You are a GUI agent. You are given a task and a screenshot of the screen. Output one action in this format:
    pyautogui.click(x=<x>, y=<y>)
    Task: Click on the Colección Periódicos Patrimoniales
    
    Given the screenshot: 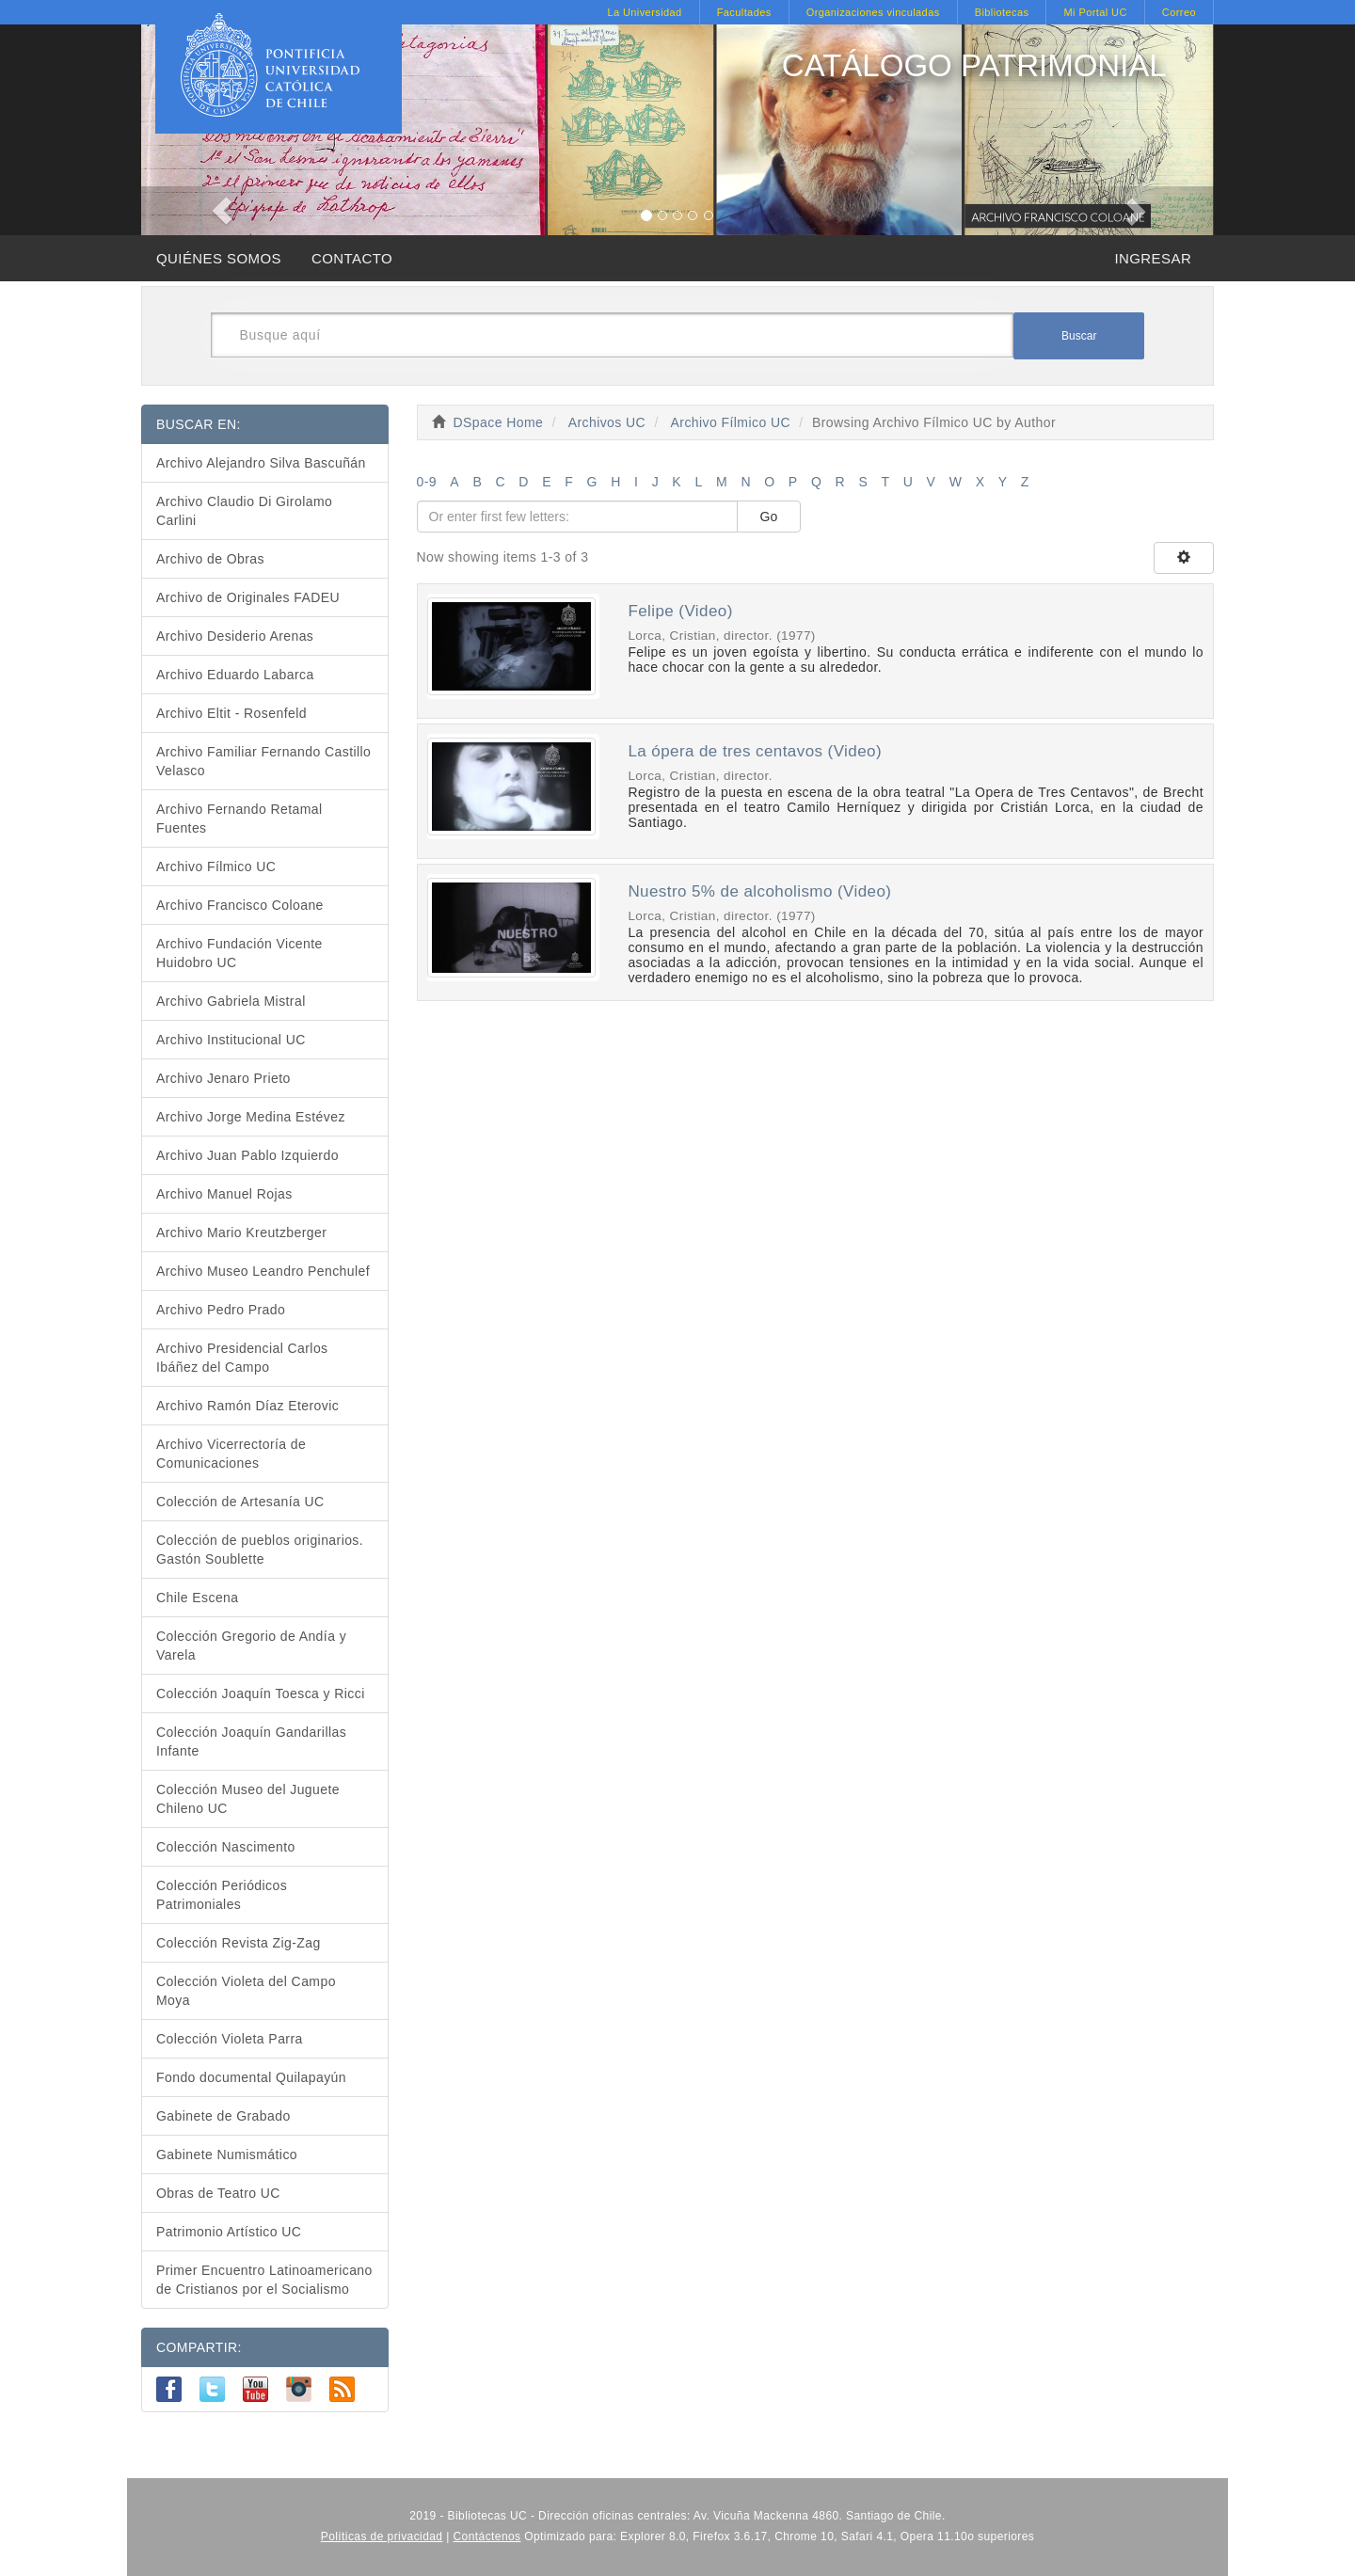 What is the action you would take?
    pyautogui.click(x=221, y=1895)
    